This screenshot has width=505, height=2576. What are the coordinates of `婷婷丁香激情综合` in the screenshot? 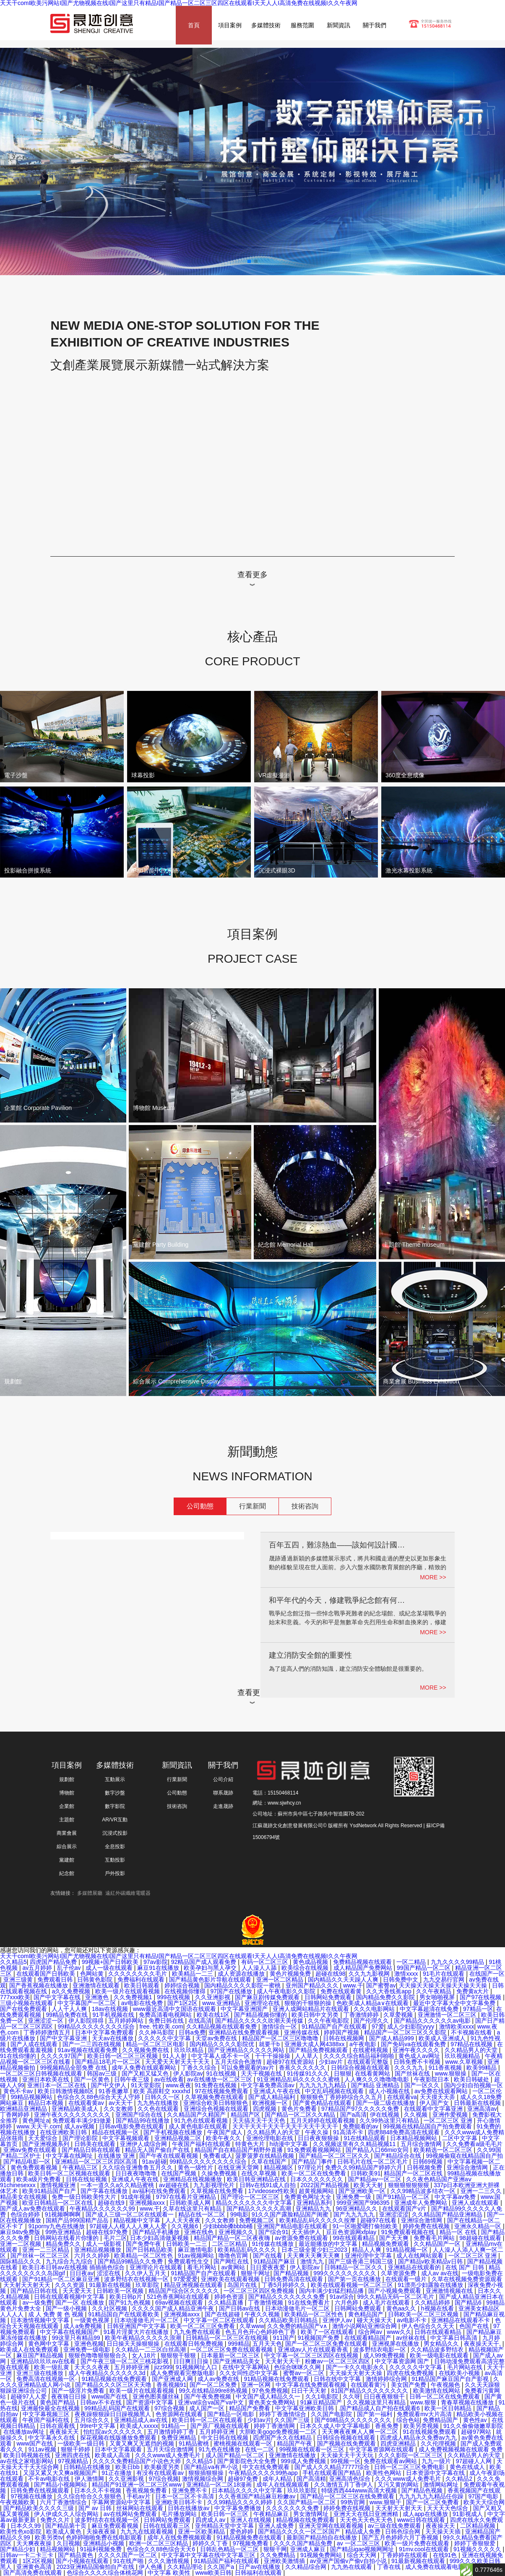 It's located at (283, 2414).